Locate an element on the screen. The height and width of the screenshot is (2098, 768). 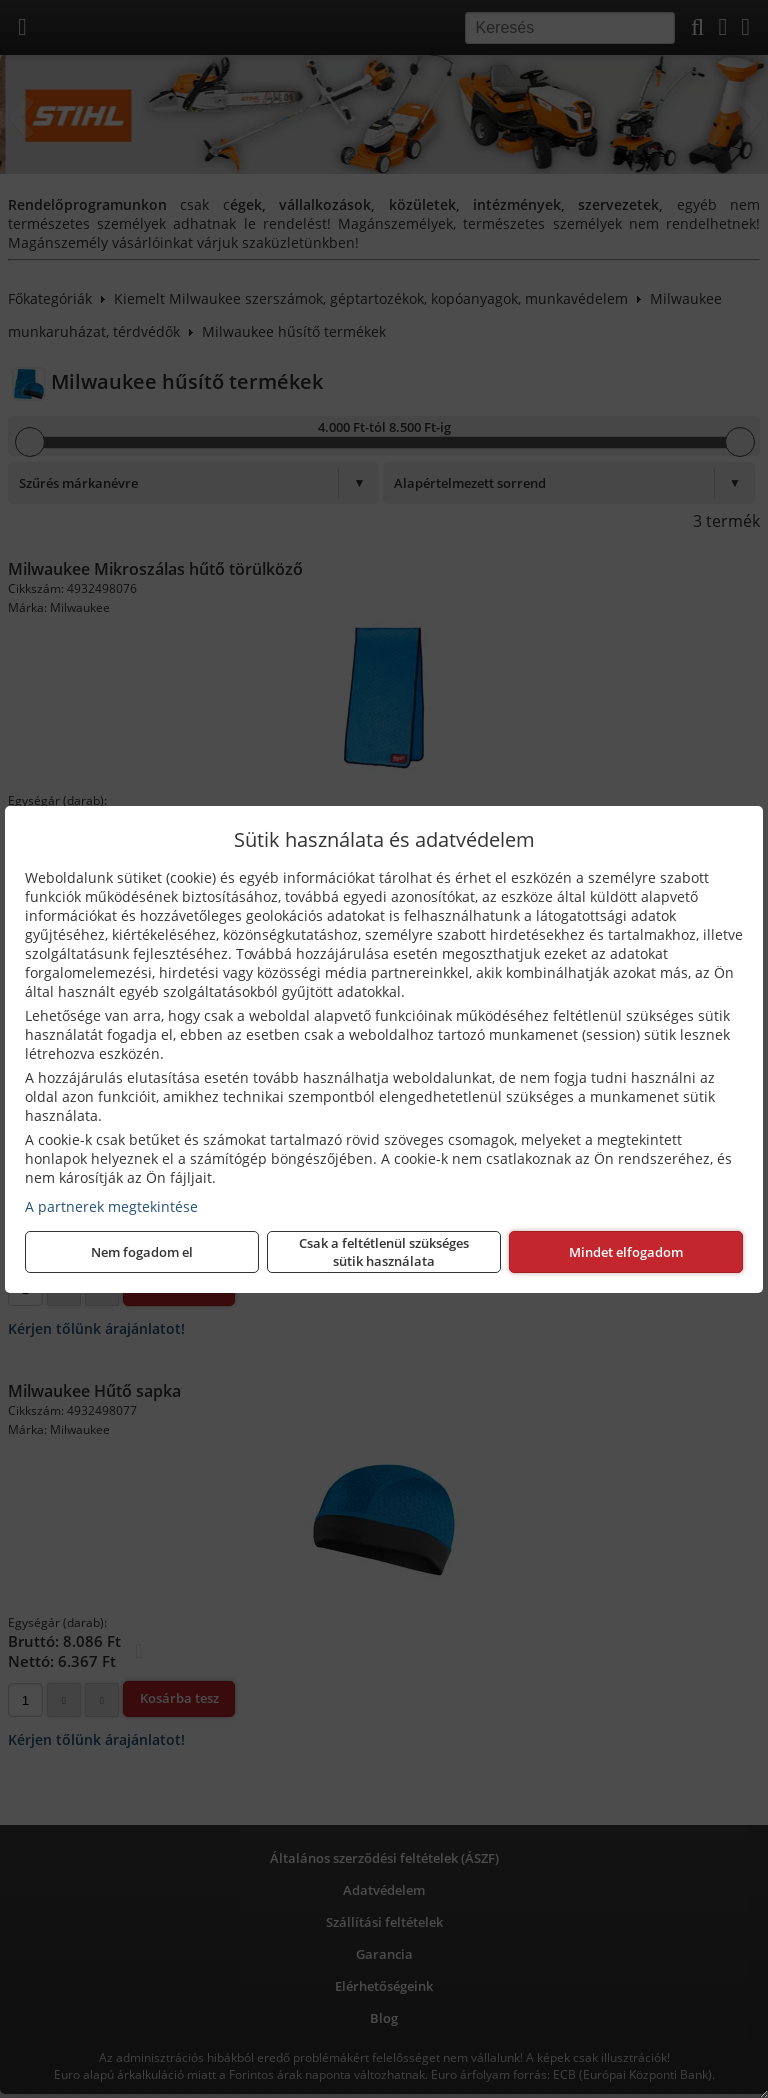
Nem fogadom el is located at coordinates (142, 1252).